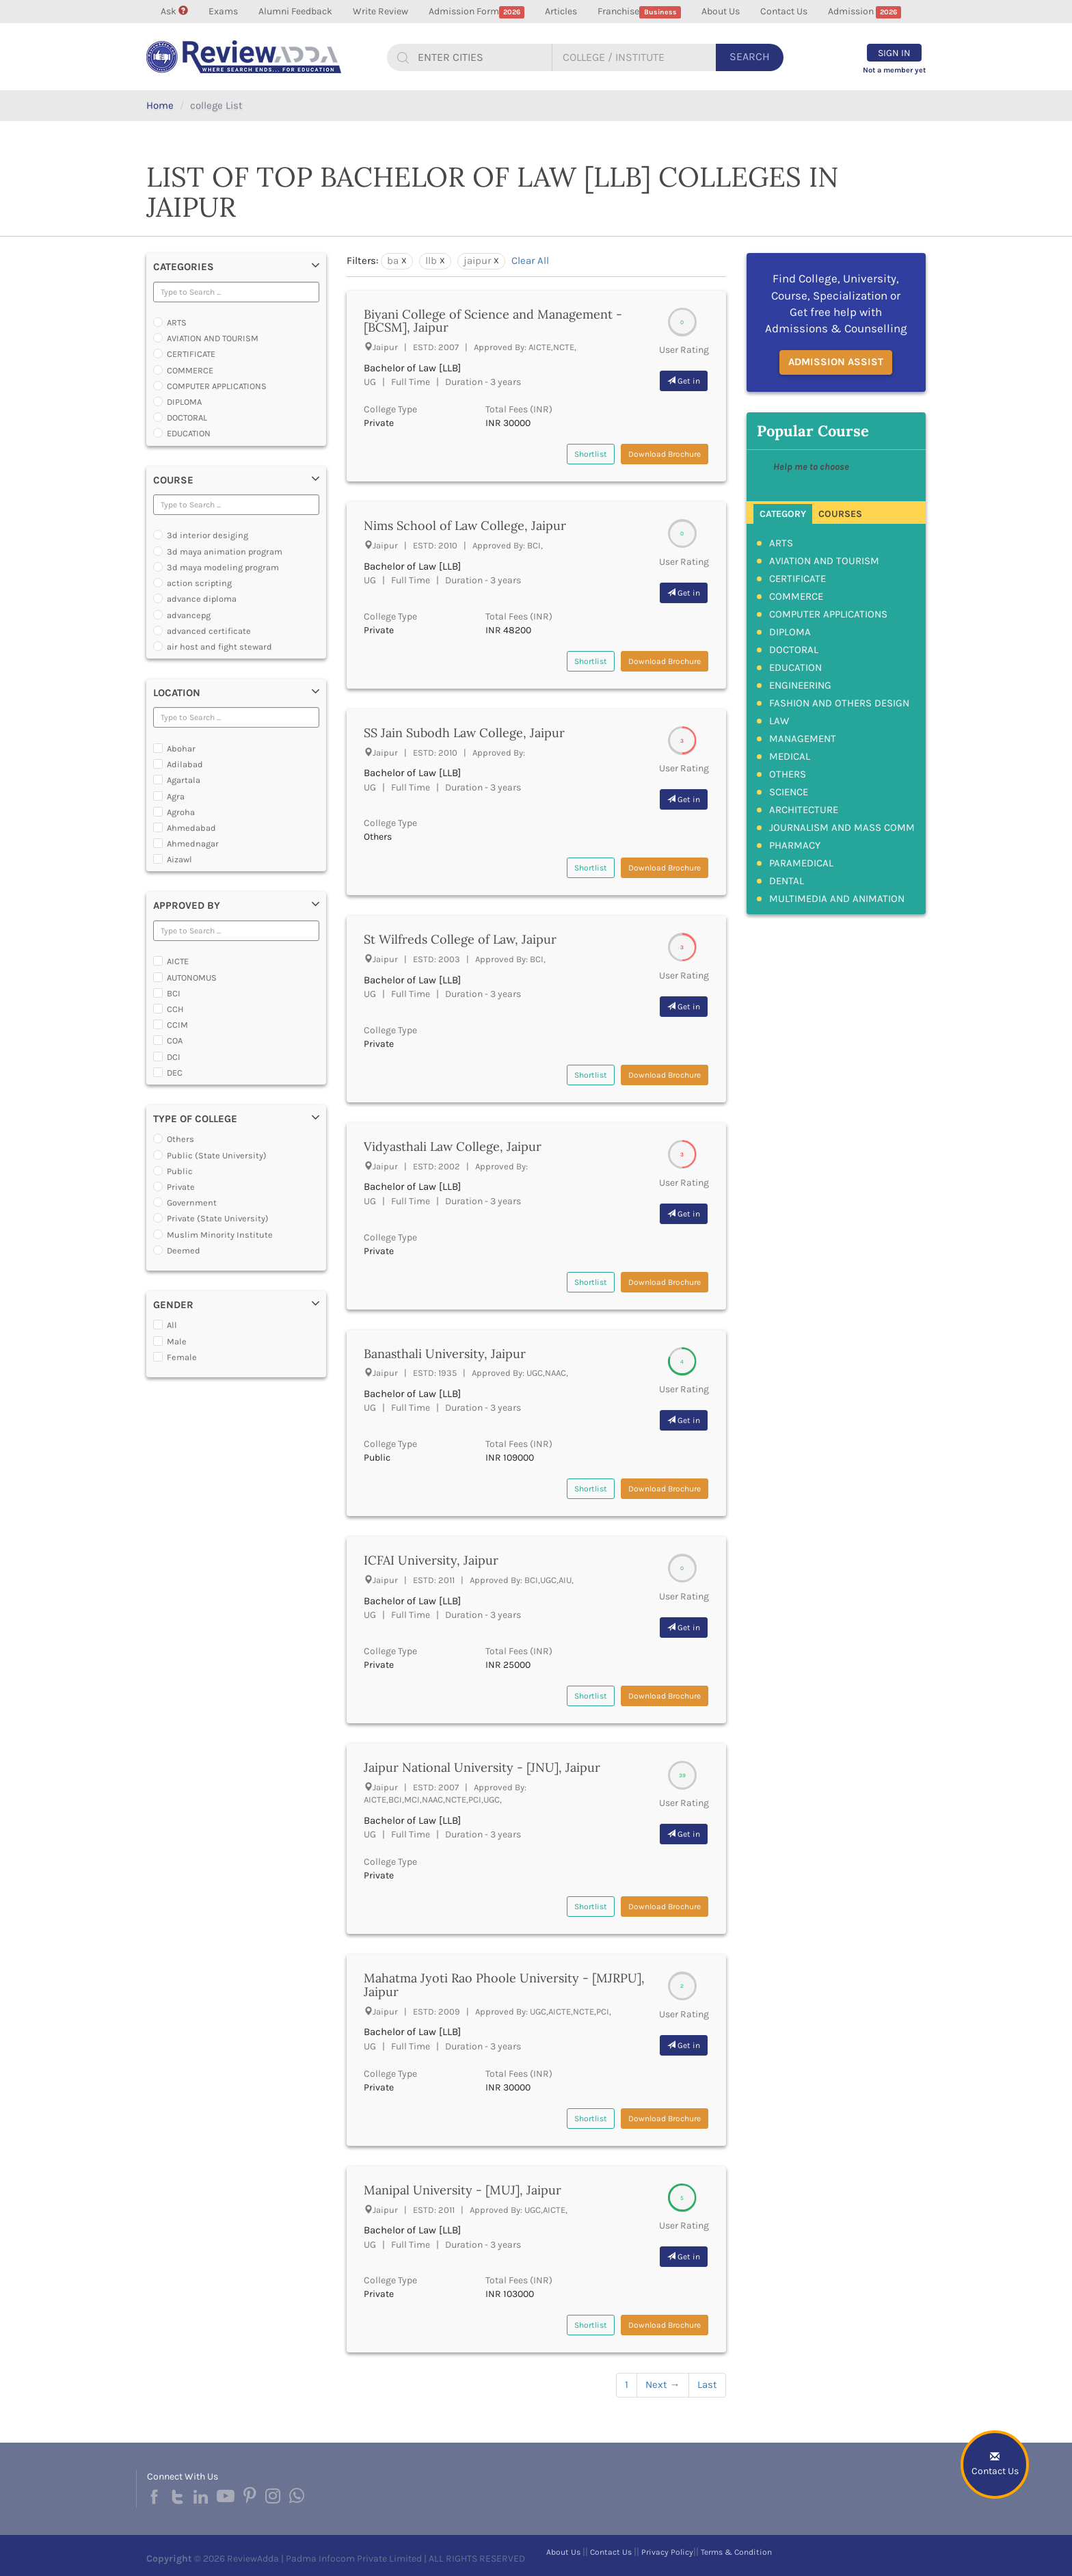 The height and width of the screenshot is (2576, 1072). I want to click on Get in, so click(683, 381).